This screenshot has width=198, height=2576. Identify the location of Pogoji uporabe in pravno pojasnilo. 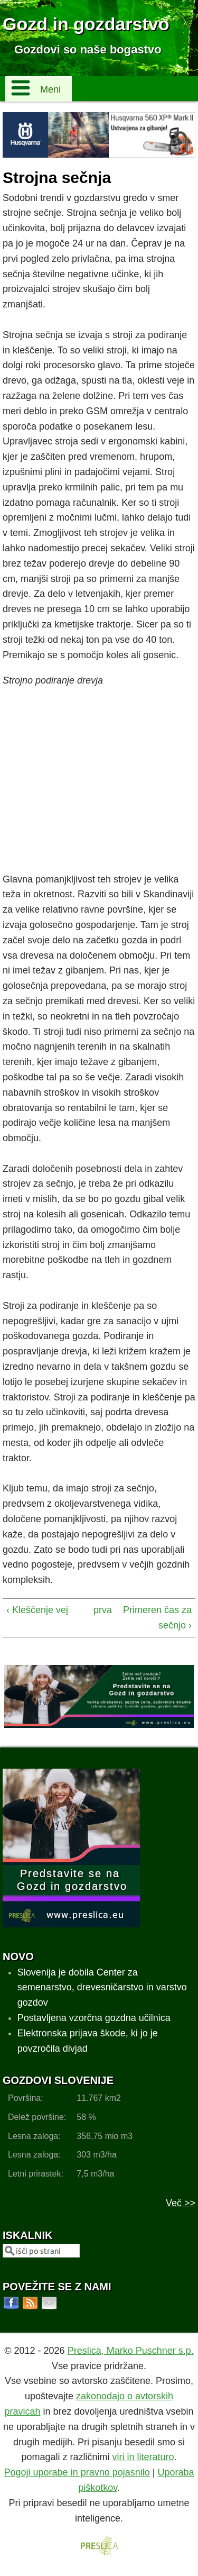
(77, 2472).